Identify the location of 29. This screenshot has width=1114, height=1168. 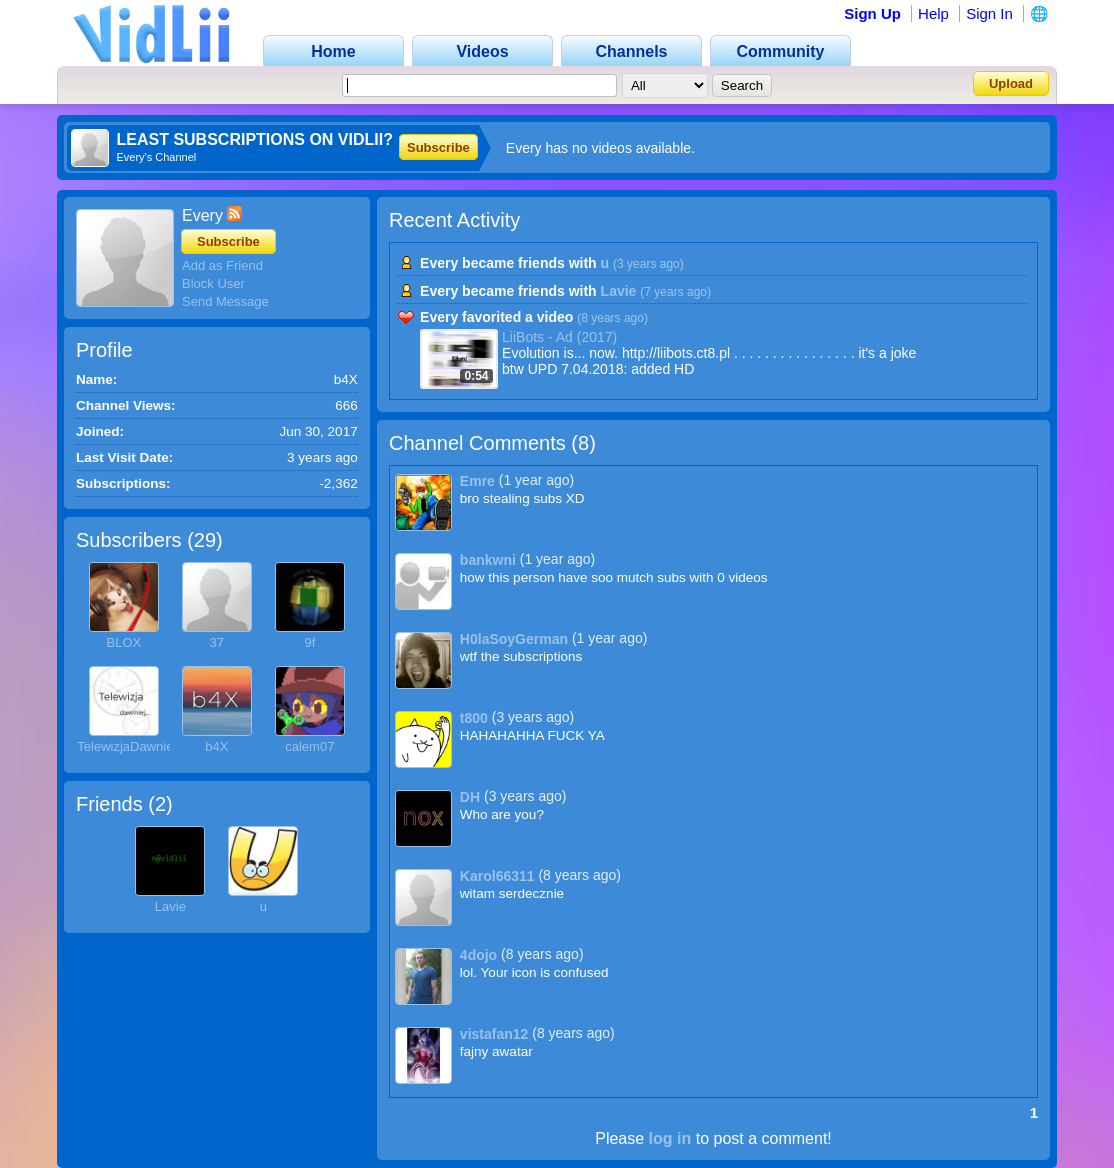
(205, 540).